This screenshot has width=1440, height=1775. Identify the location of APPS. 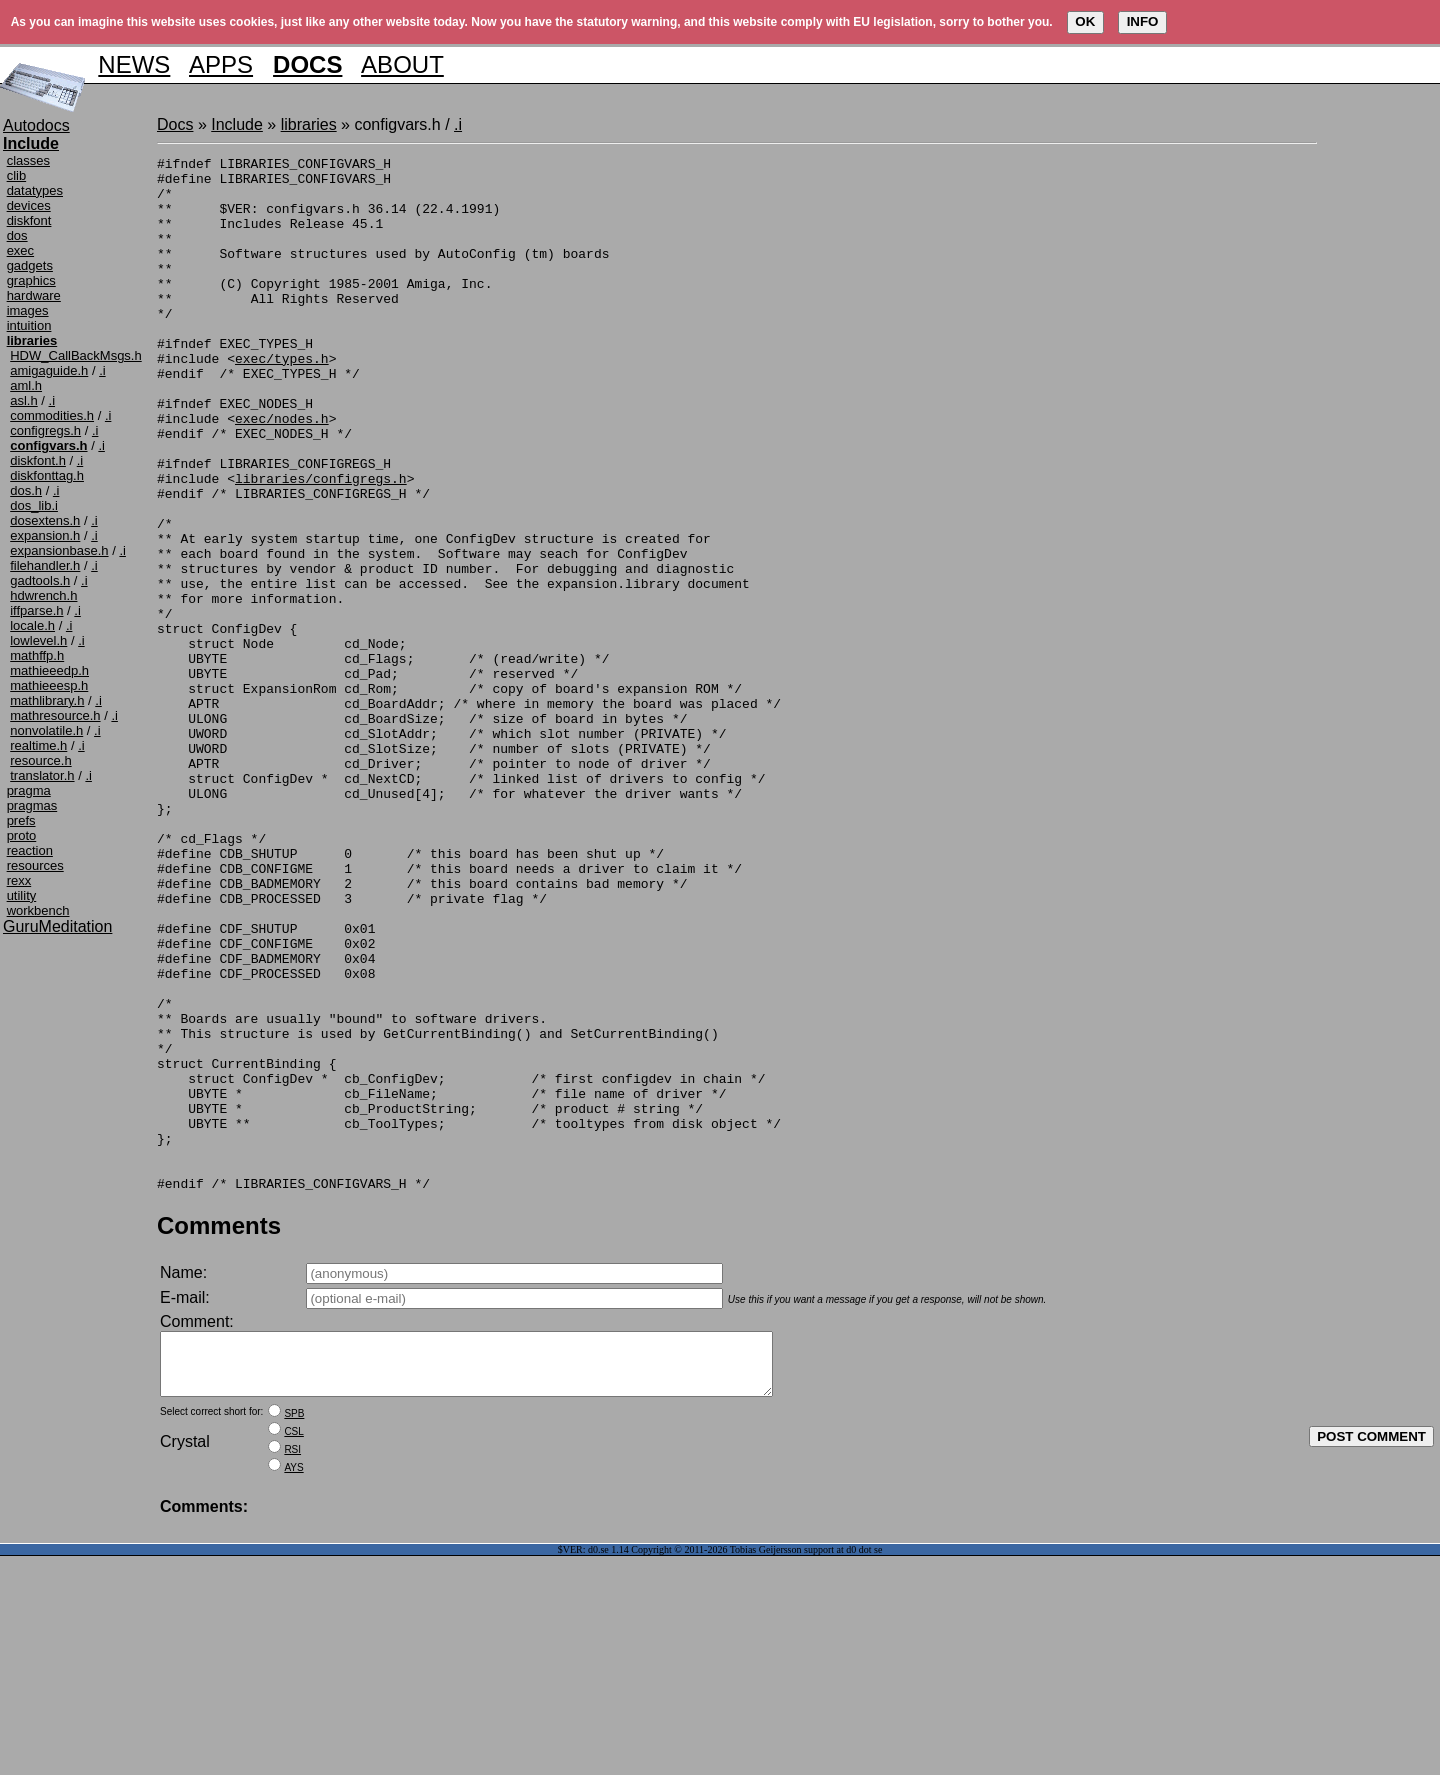
(221, 64).